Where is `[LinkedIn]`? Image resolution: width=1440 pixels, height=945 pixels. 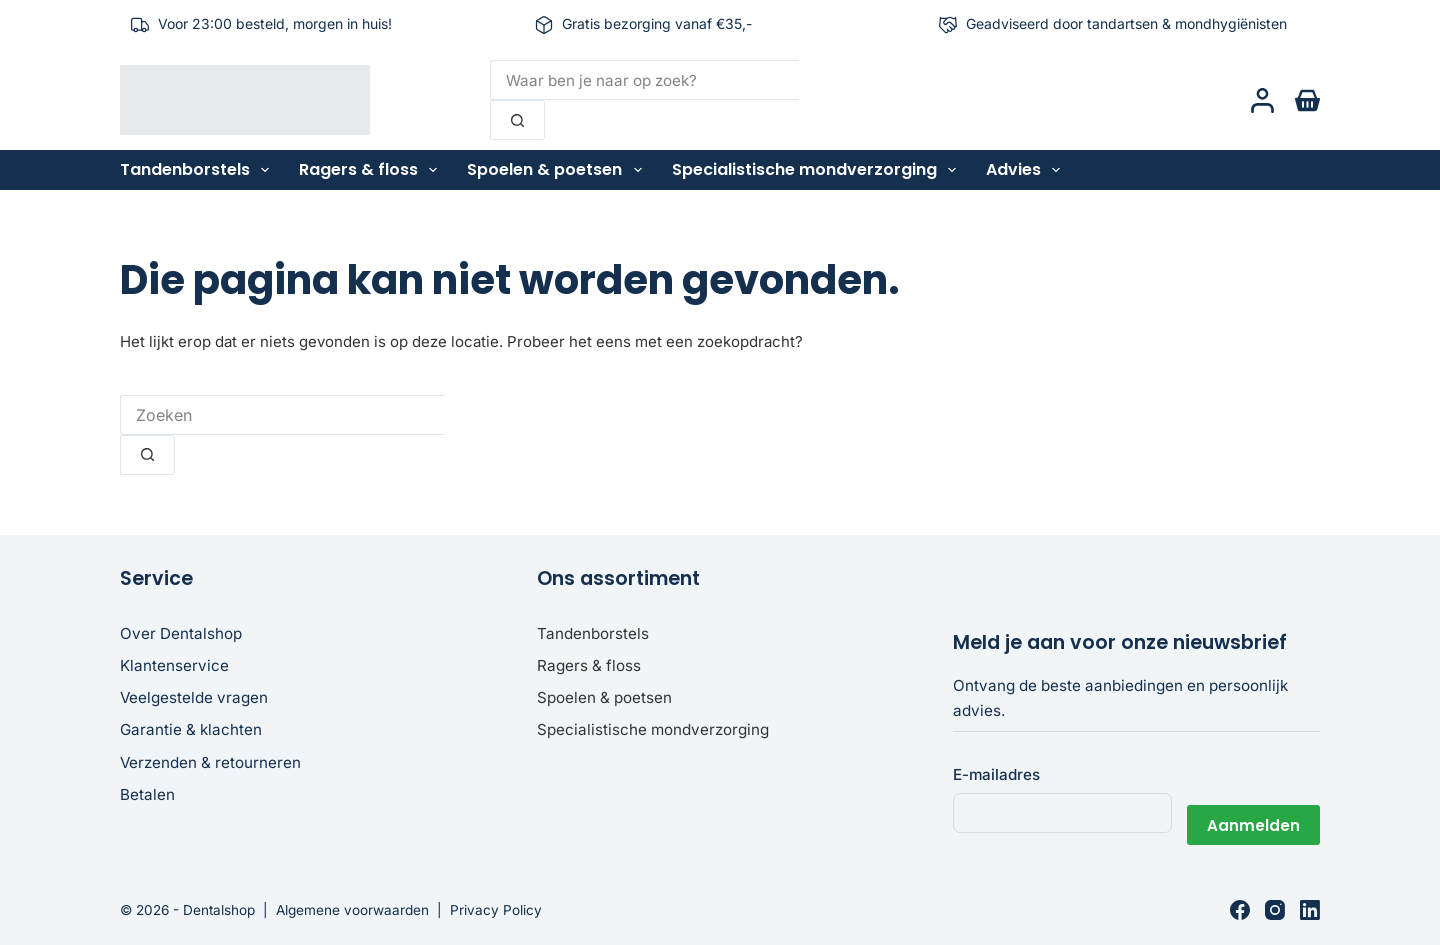
[LinkedIn] is located at coordinates (1310, 910).